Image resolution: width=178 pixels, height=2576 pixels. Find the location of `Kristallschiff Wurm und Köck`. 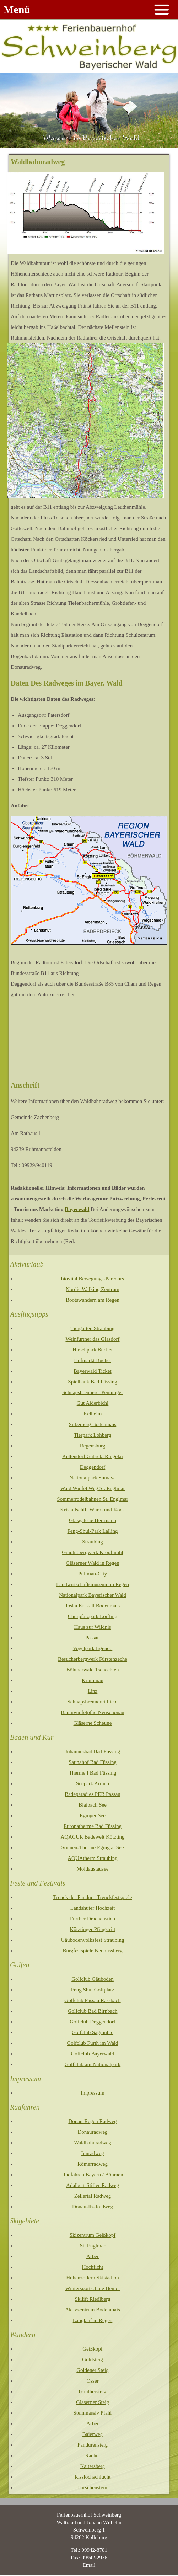

Kristallschiff Wurm und Köck is located at coordinates (92, 1510).